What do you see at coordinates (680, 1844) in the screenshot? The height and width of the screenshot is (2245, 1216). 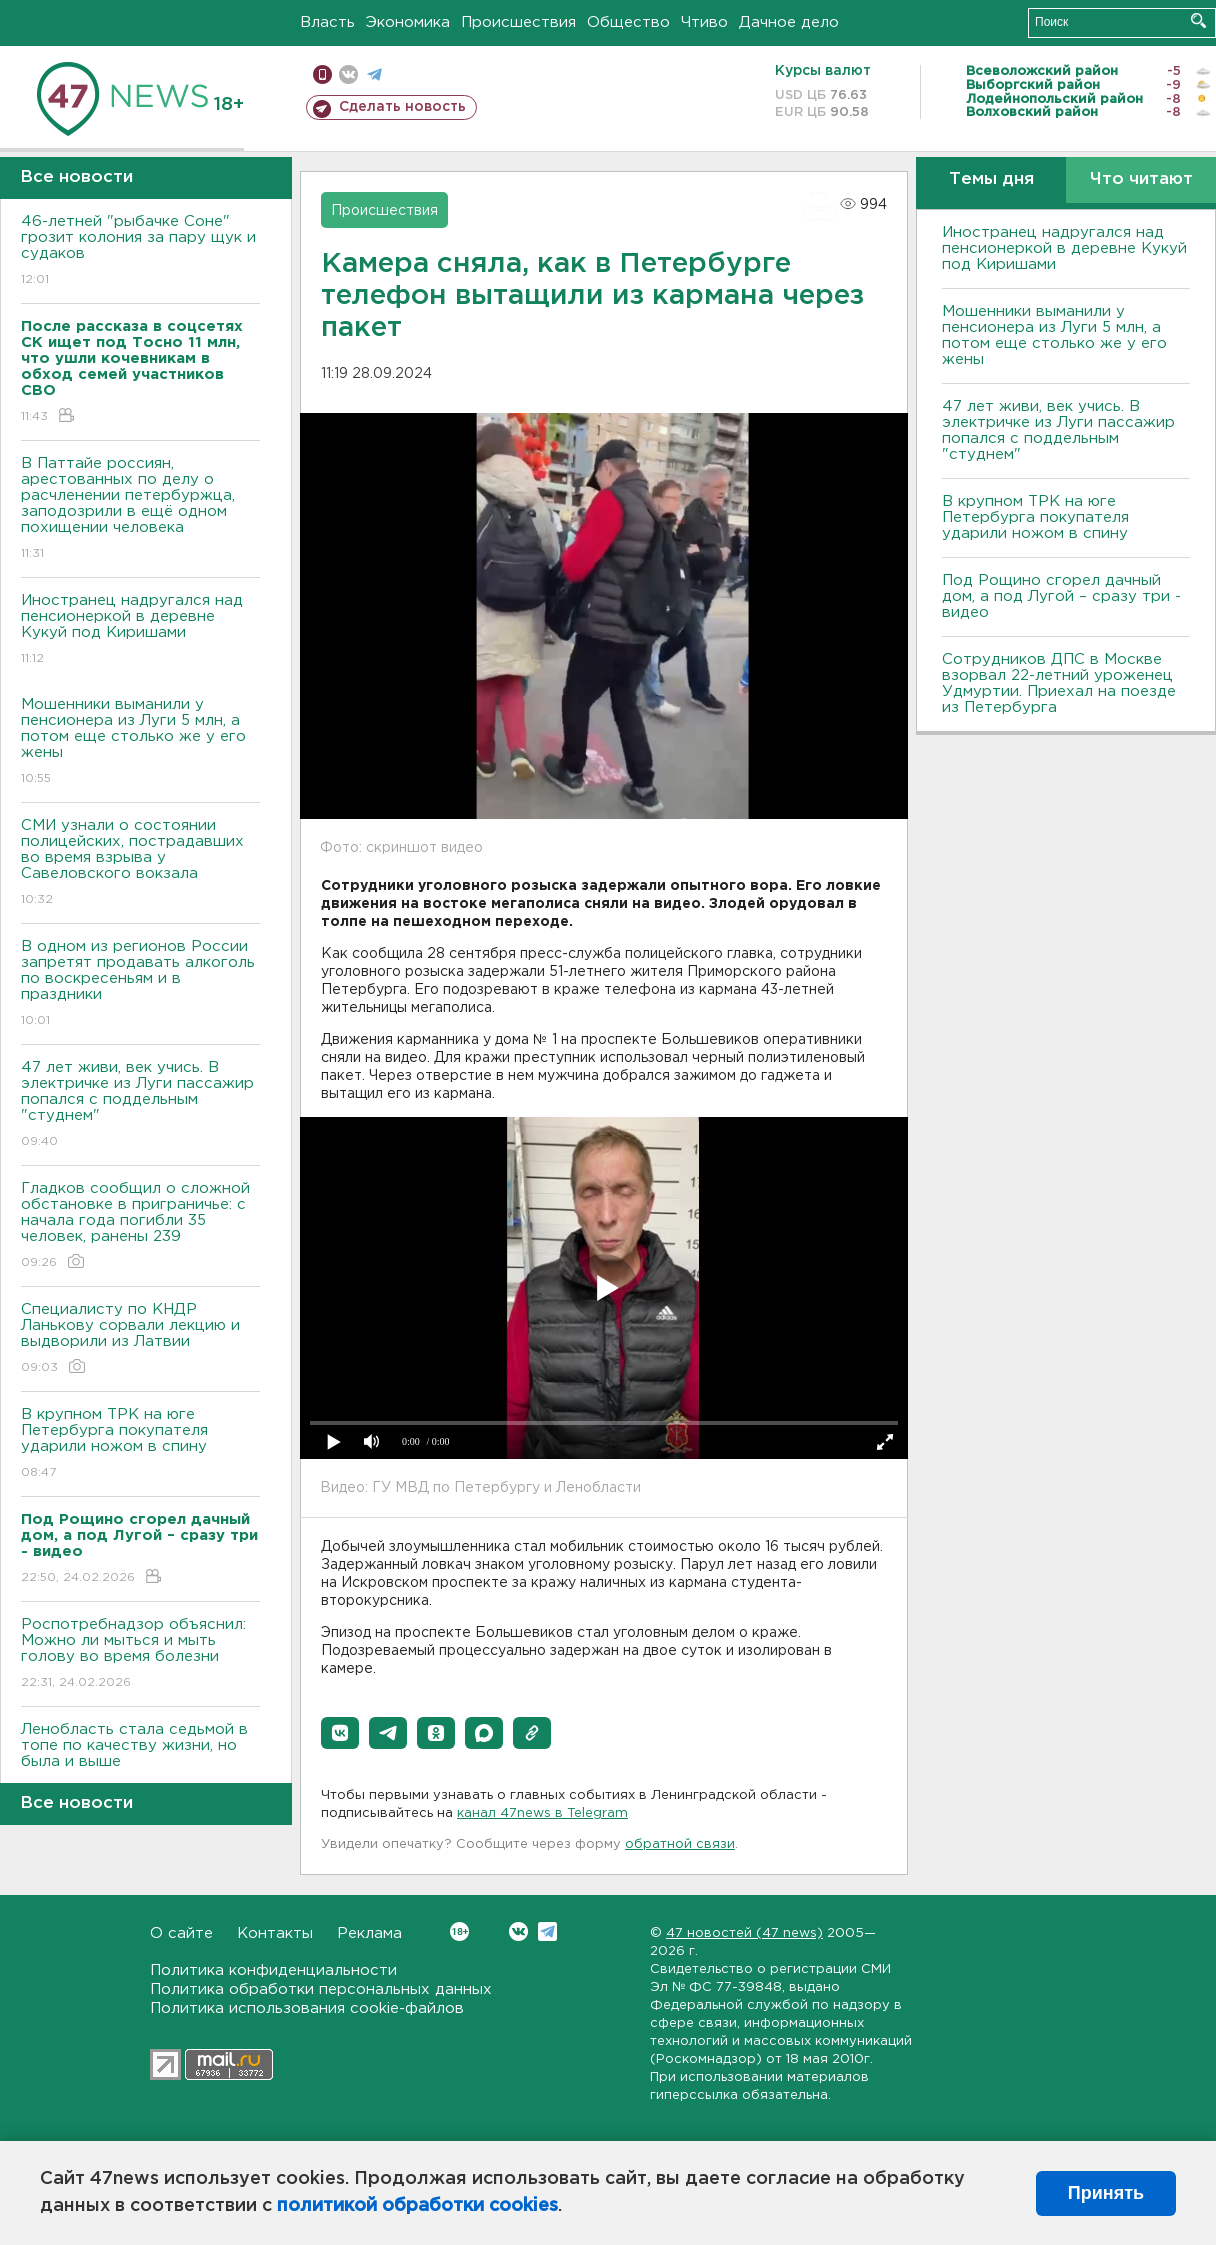 I see `обратной связи` at bounding box center [680, 1844].